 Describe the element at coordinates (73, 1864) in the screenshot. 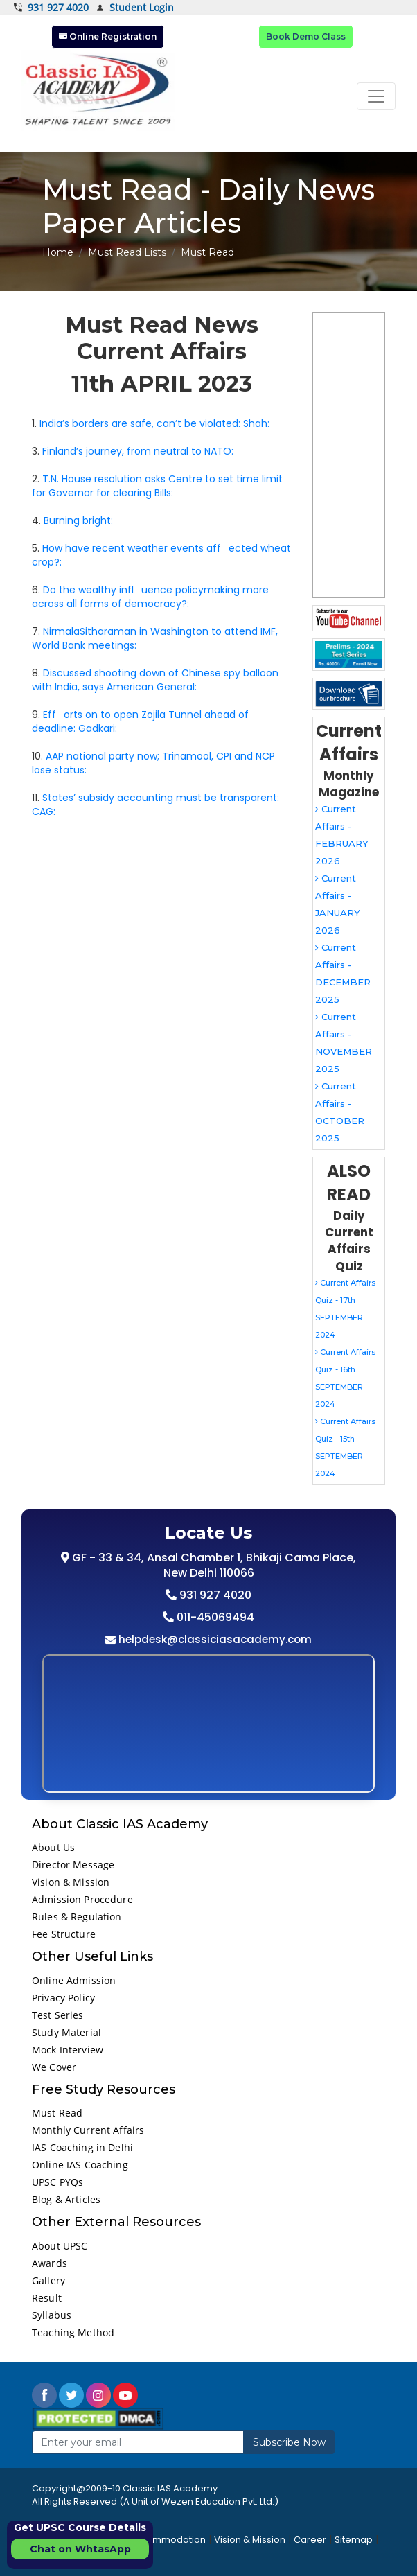

I see `Director Message` at that location.